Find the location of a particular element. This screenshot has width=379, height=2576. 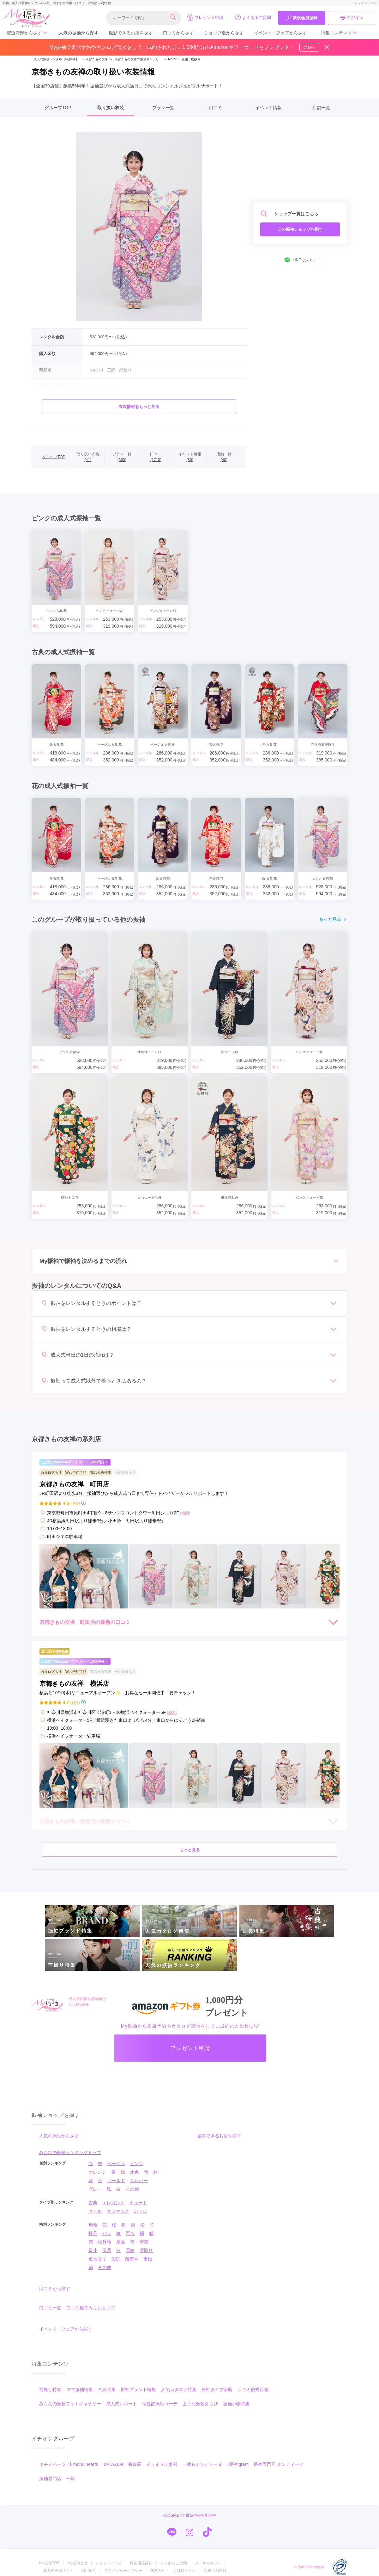

無地 is located at coordinates (92, 2224).